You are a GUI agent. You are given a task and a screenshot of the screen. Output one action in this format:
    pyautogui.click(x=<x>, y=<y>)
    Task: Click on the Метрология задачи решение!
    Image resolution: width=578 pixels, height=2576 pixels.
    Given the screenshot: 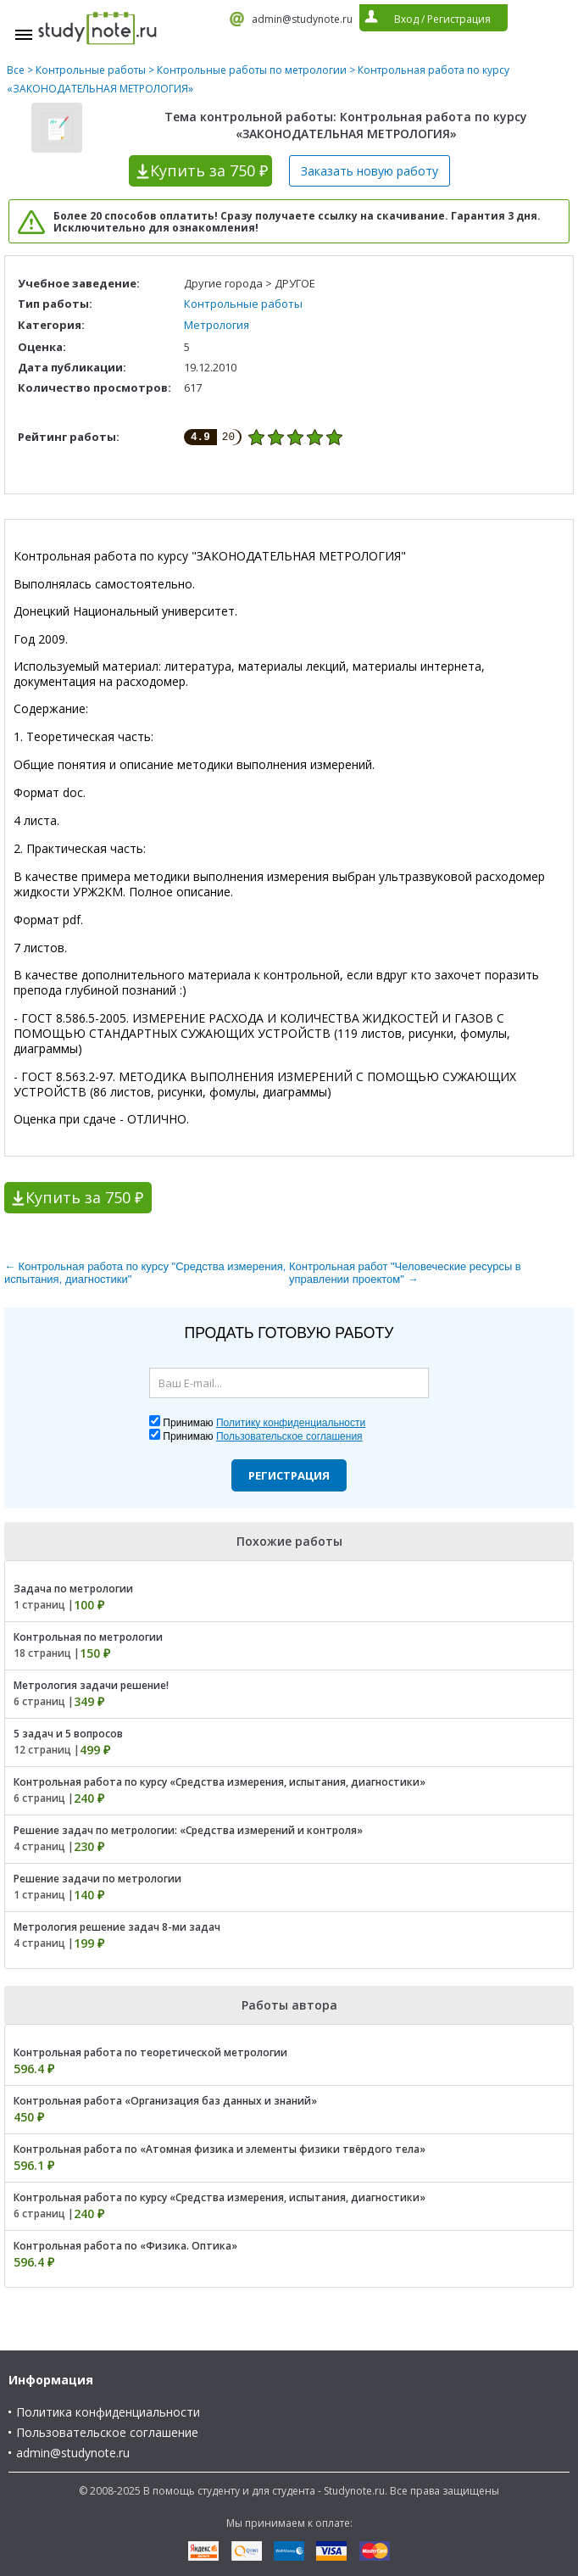 What is the action you would take?
    pyautogui.click(x=91, y=1685)
    